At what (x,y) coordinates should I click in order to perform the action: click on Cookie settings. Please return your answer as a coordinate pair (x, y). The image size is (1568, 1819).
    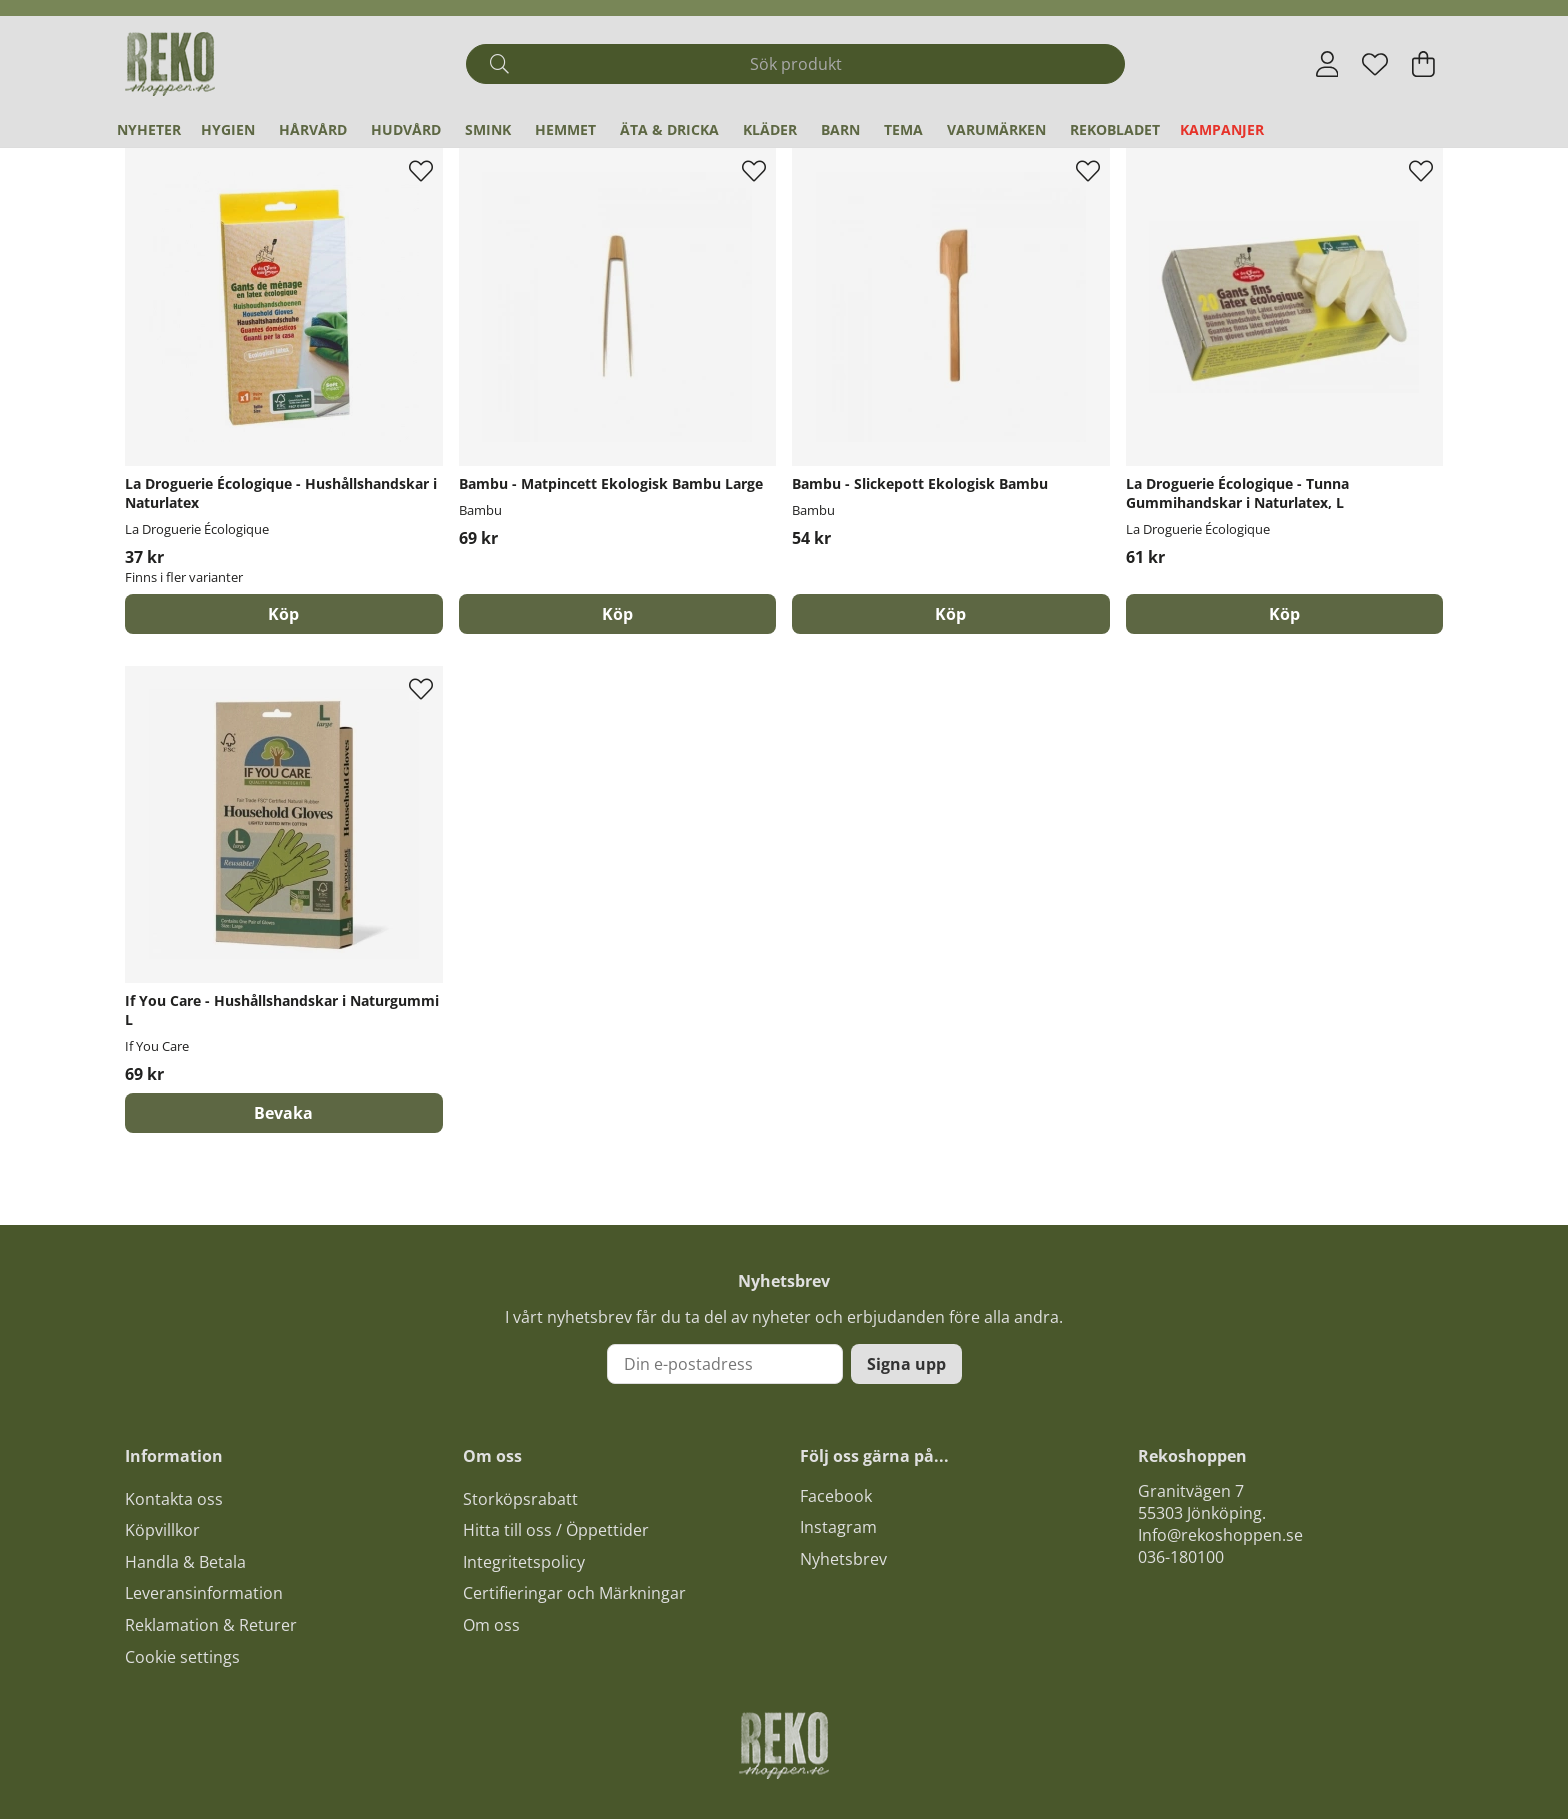
    Looking at the image, I should click on (182, 1657).